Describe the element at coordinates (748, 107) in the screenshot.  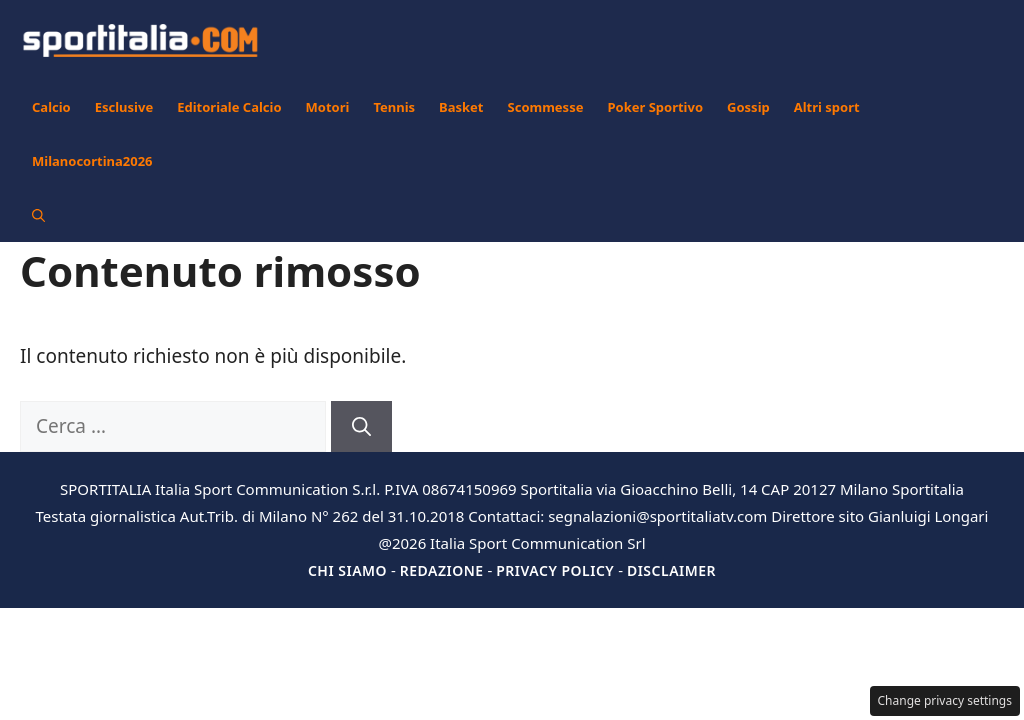
I see `Gossip` at that location.